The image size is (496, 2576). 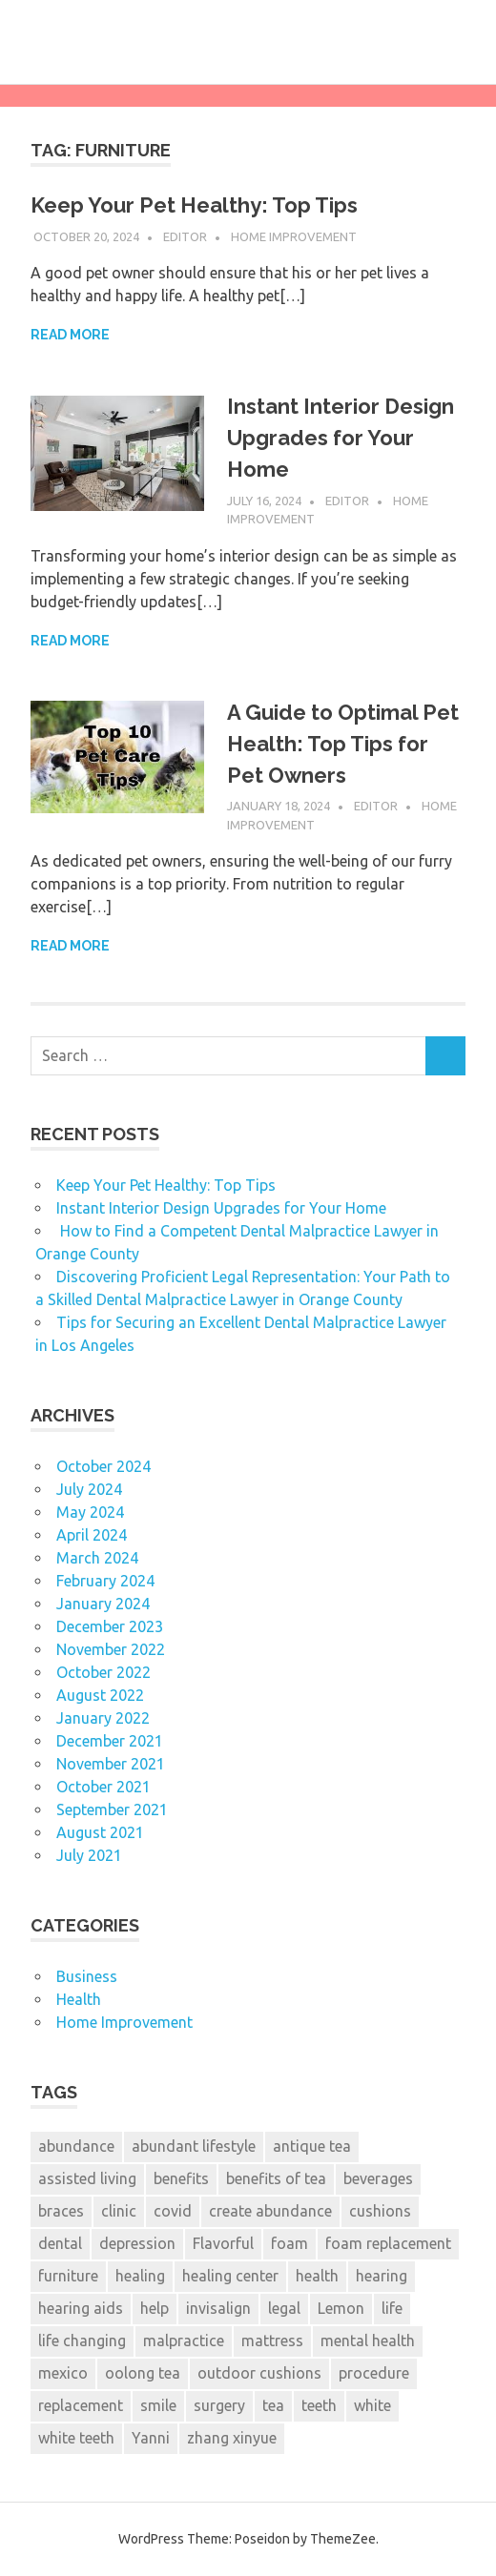 What do you see at coordinates (80, 2308) in the screenshot?
I see `hearing aids [hearing aids (1 item)]` at bounding box center [80, 2308].